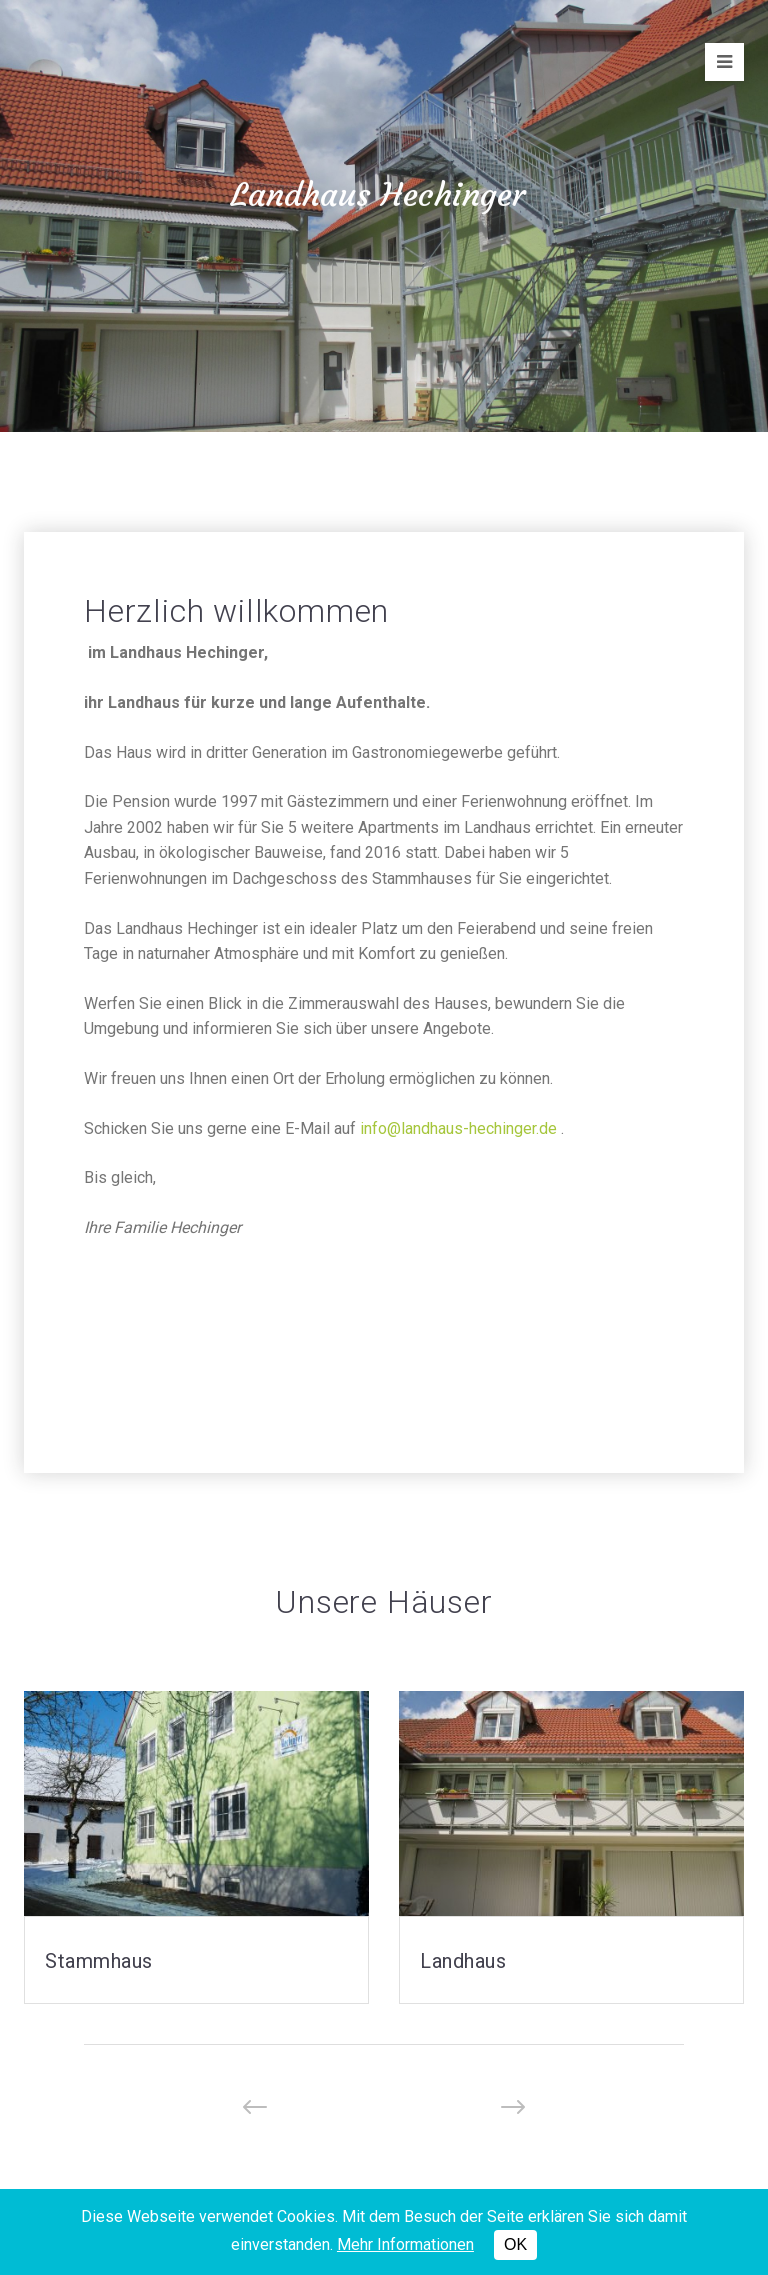  What do you see at coordinates (99, 1961) in the screenshot?
I see `Stammhaus` at bounding box center [99, 1961].